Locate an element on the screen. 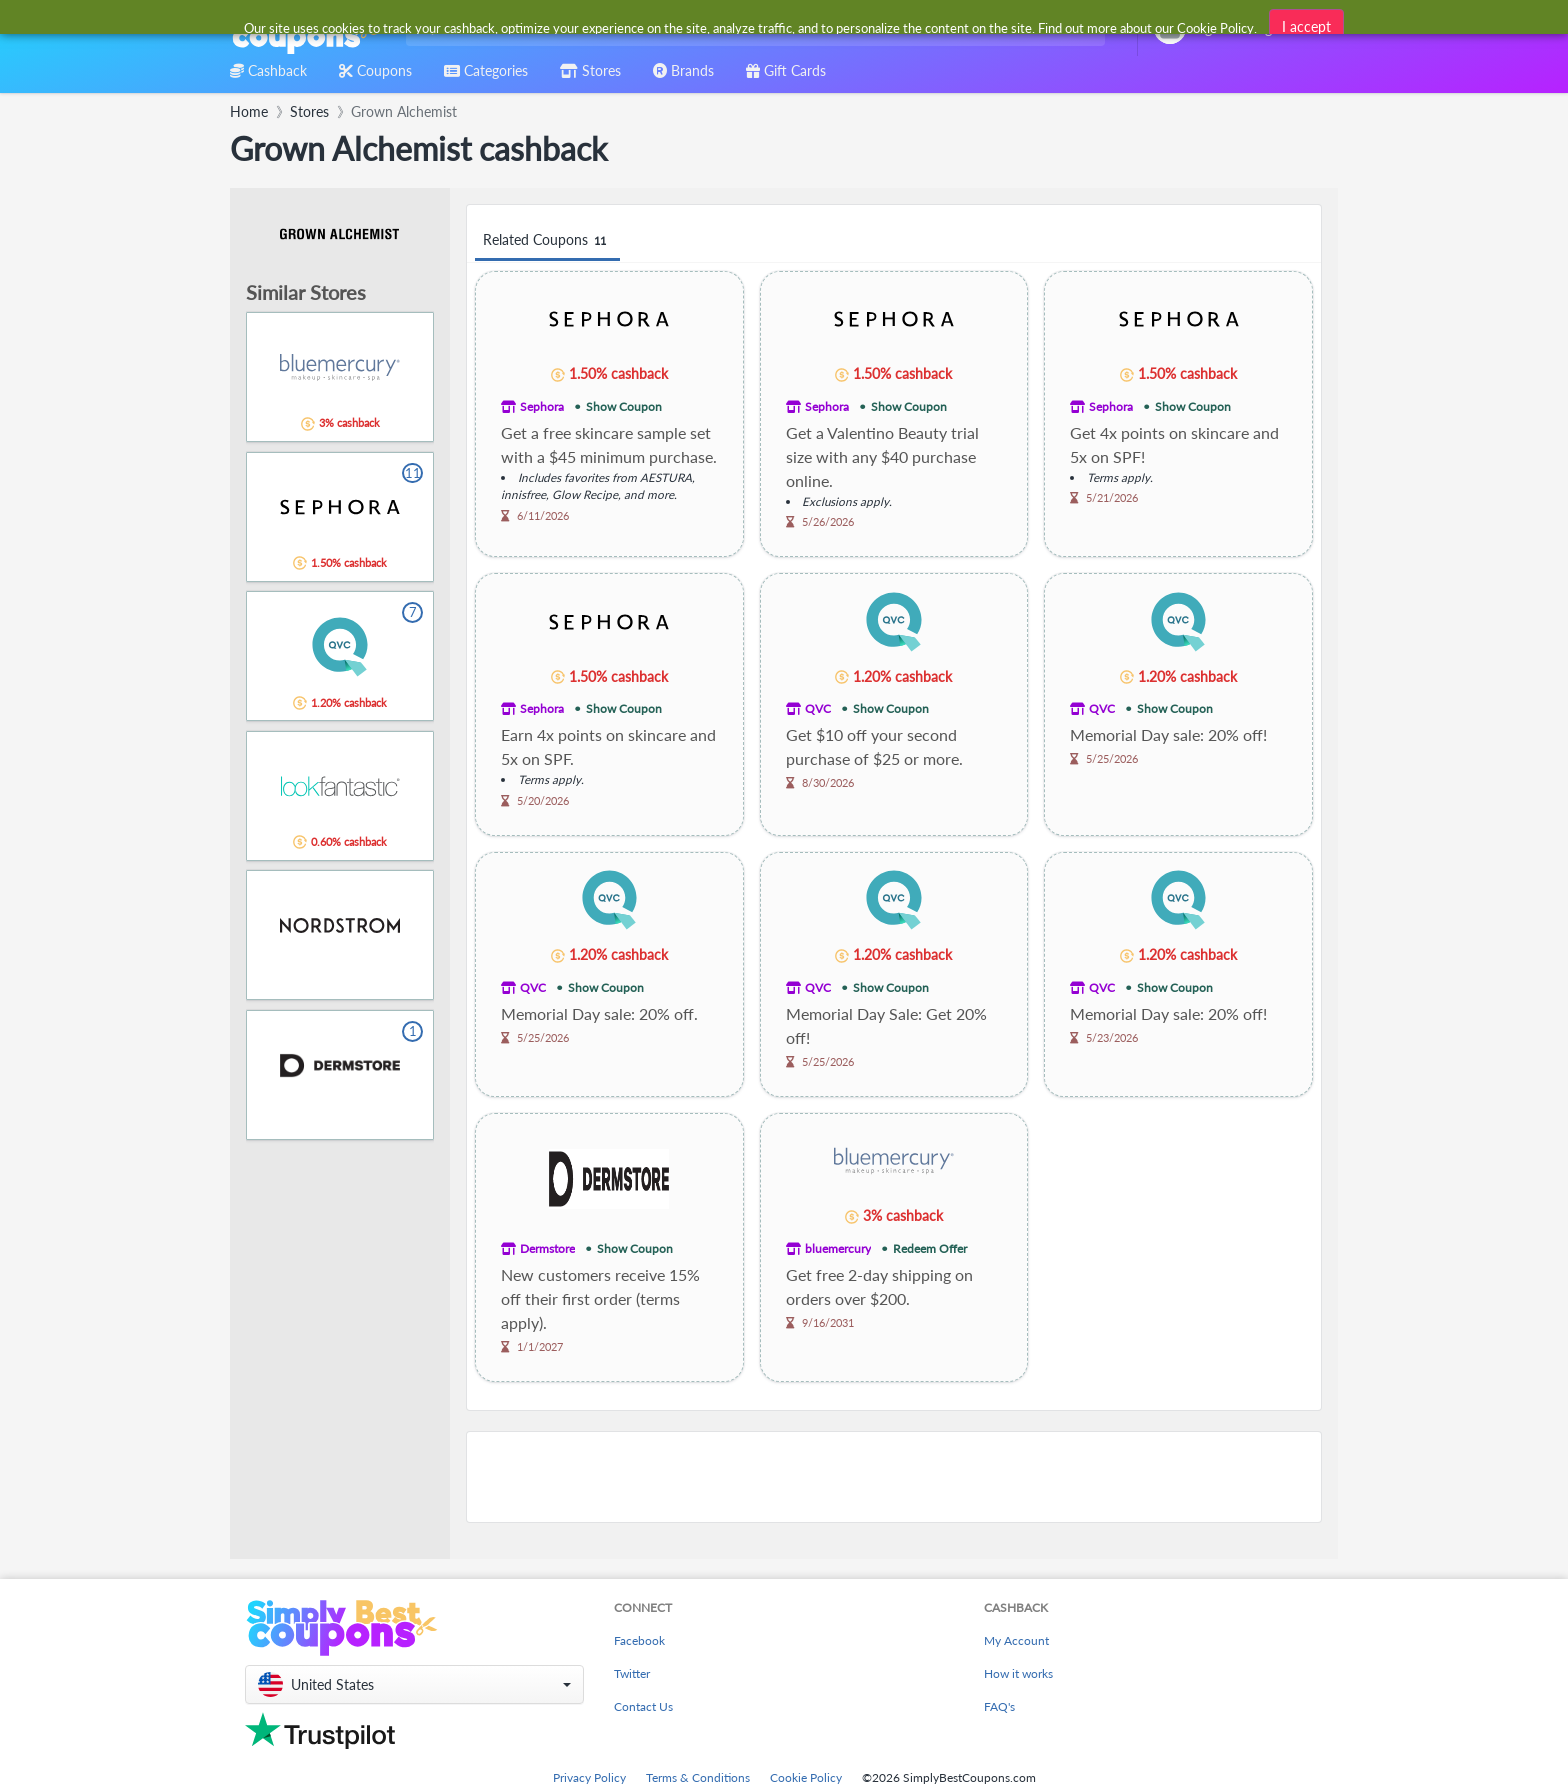 The height and width of the screenshot is (1787, 1568). FAQ's is located at coordinates (999, 1706).